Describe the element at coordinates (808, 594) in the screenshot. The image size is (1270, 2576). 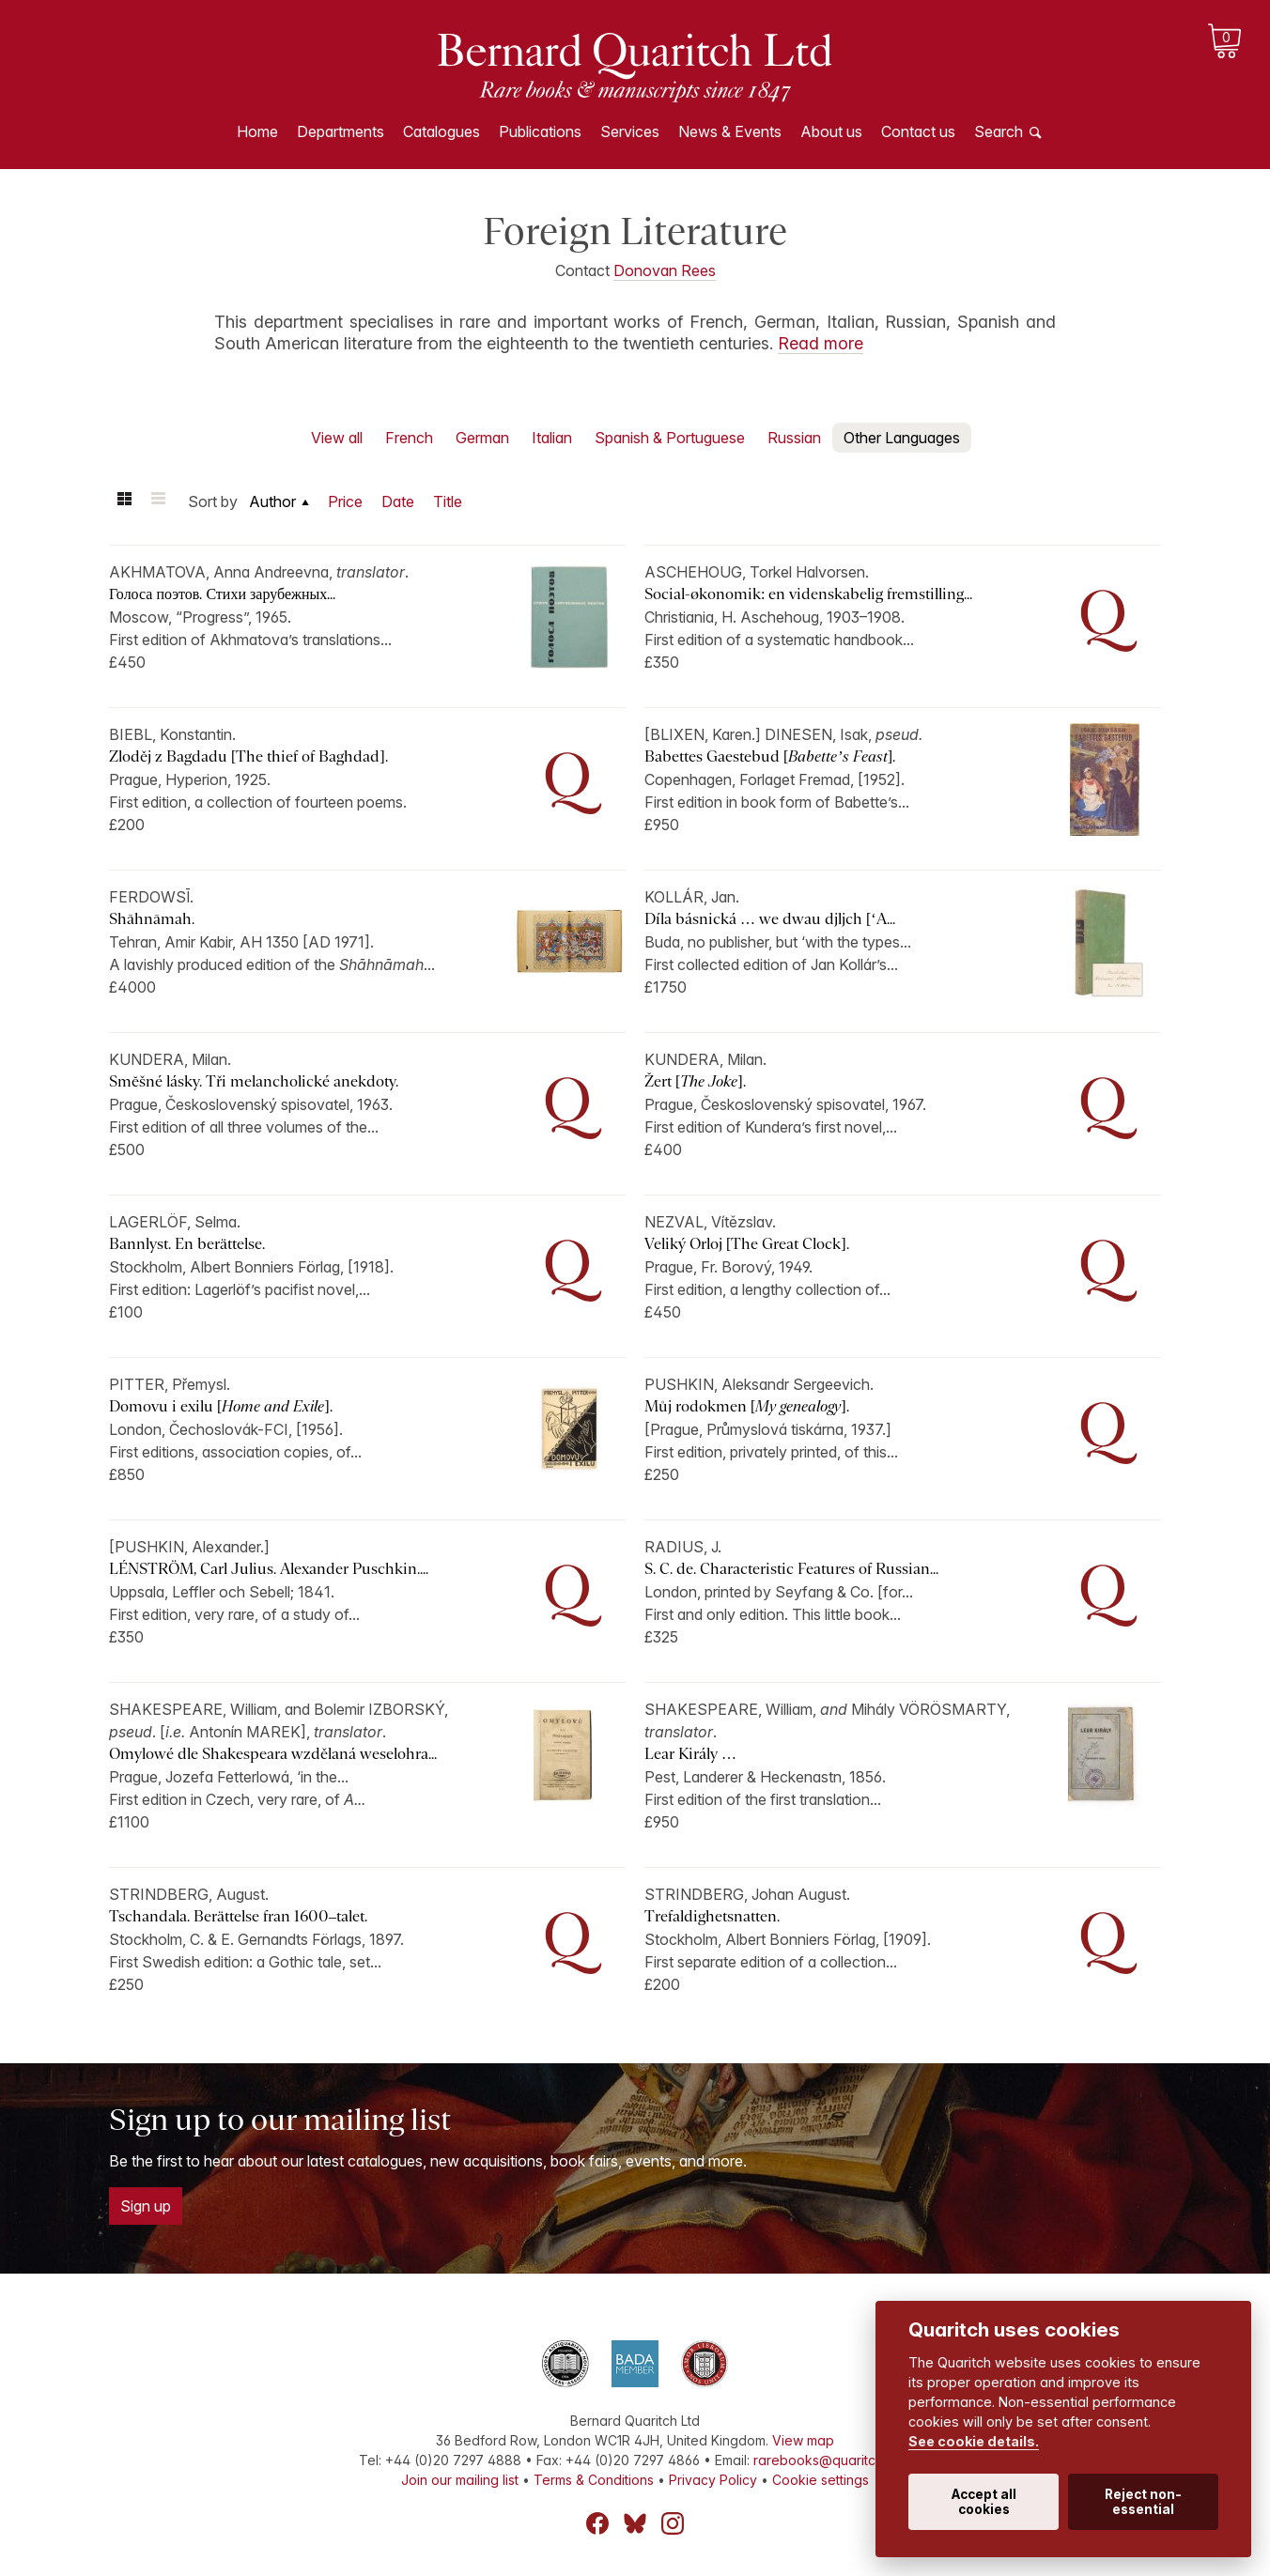
I see `Social-økonomik: en videnskabelig fremstilling...` at that location.